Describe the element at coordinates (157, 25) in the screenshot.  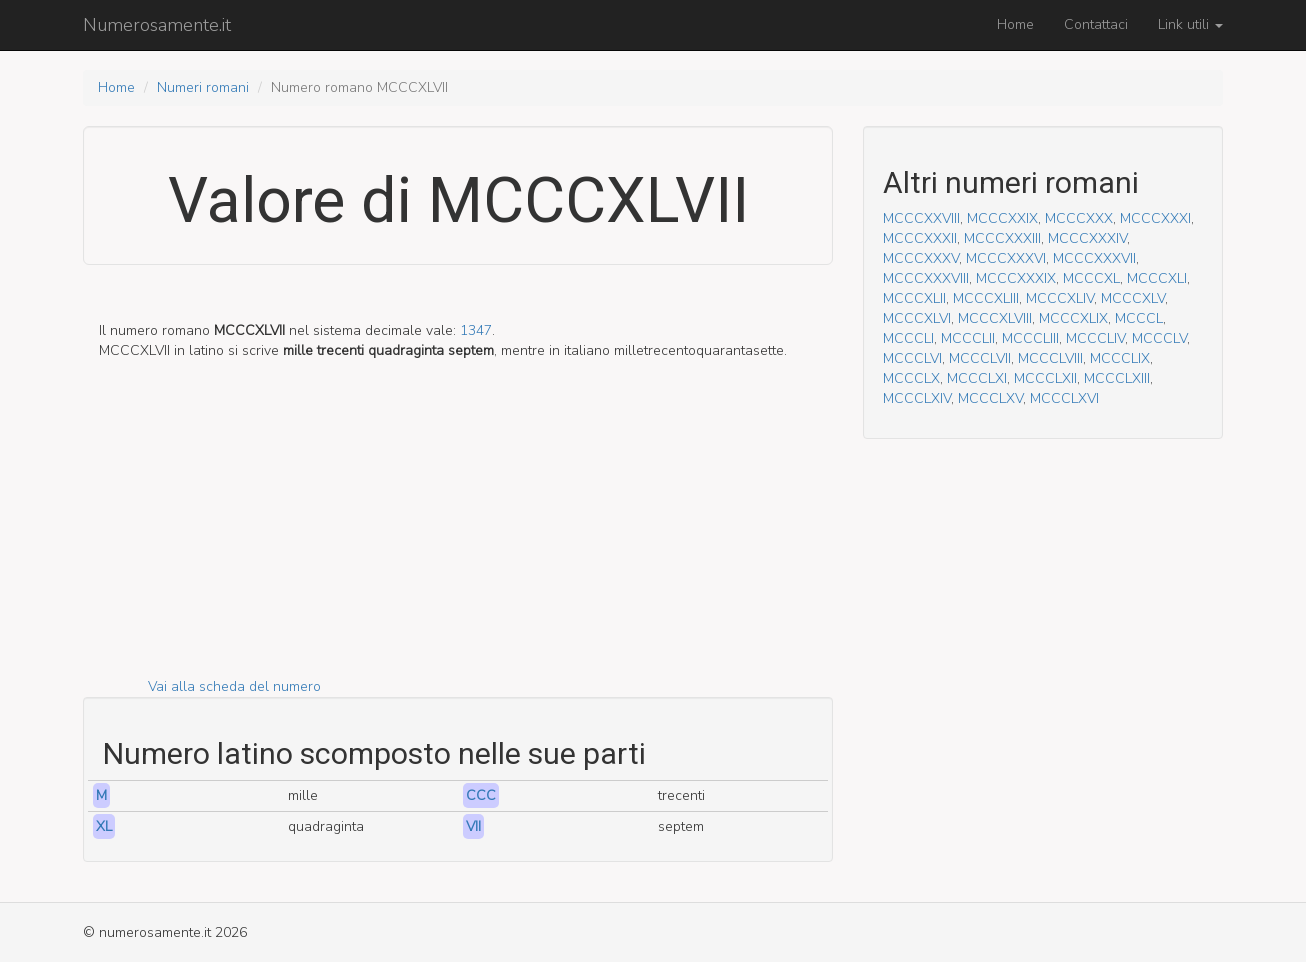
I see `Numerosamente.it` at that location.